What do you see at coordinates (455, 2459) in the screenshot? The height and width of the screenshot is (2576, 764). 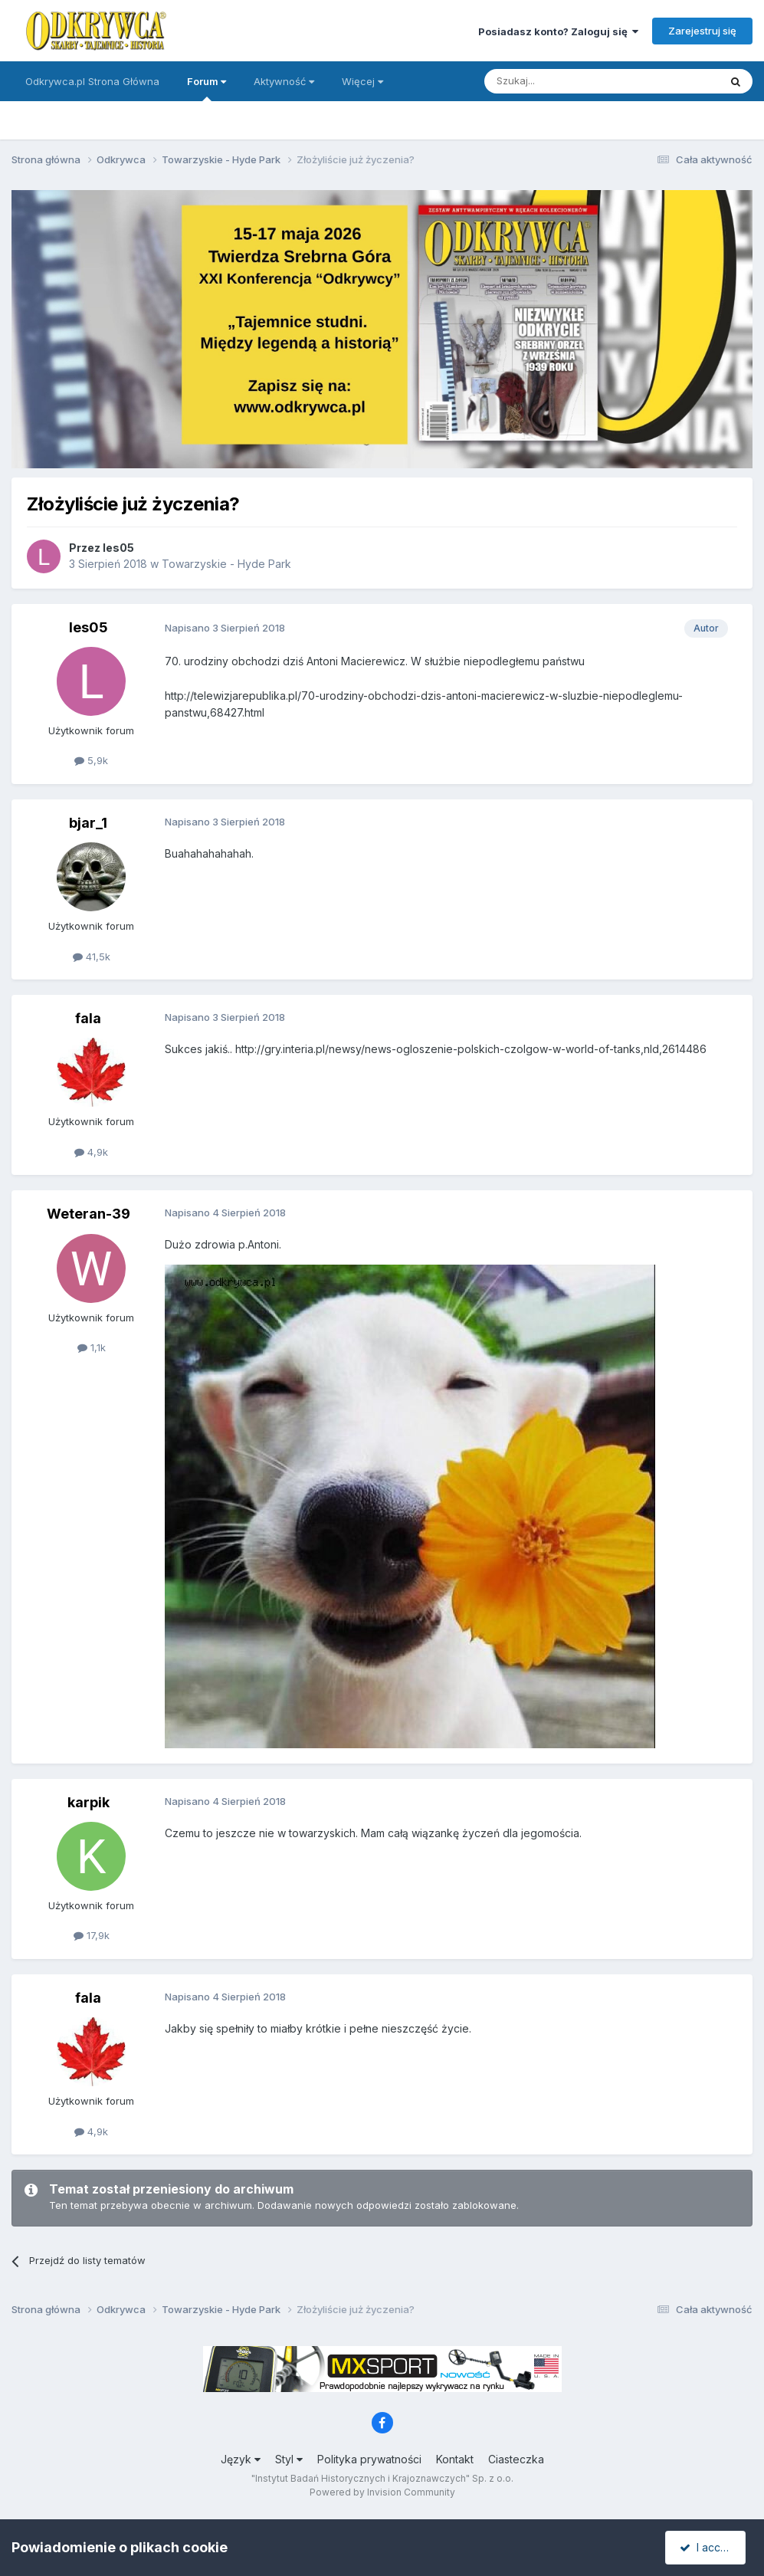 I see `Kontakt` at bounding box center [455, 2459].